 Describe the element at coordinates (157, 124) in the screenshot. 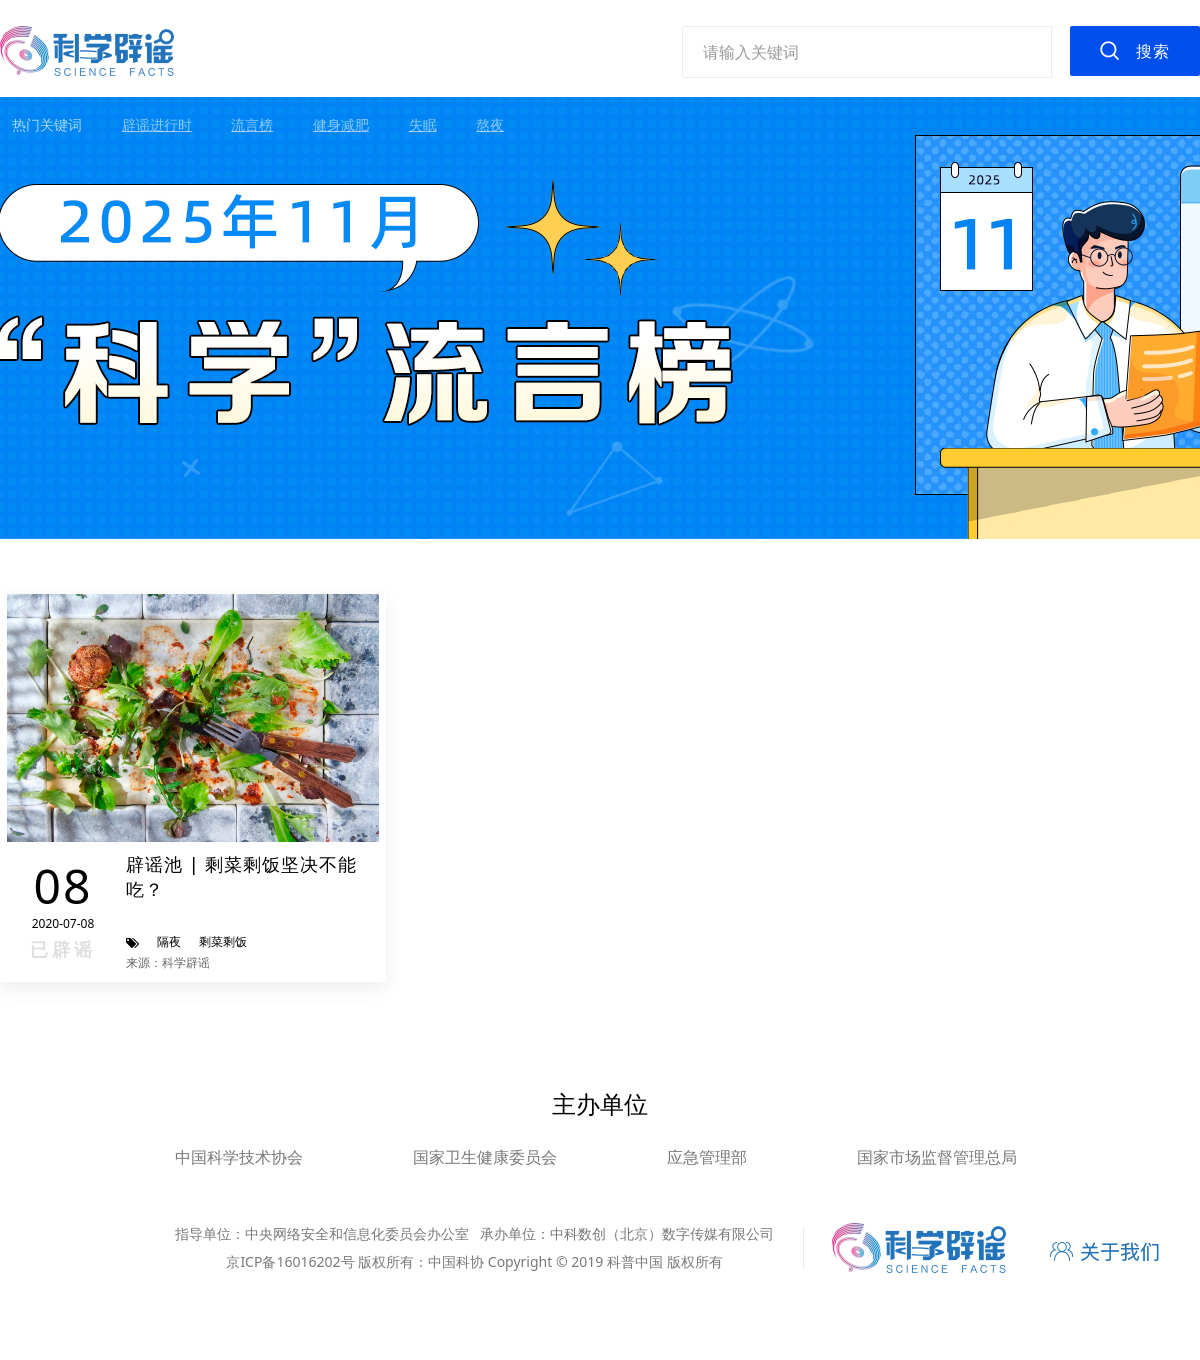

I see `辟谣进行时` at that location.